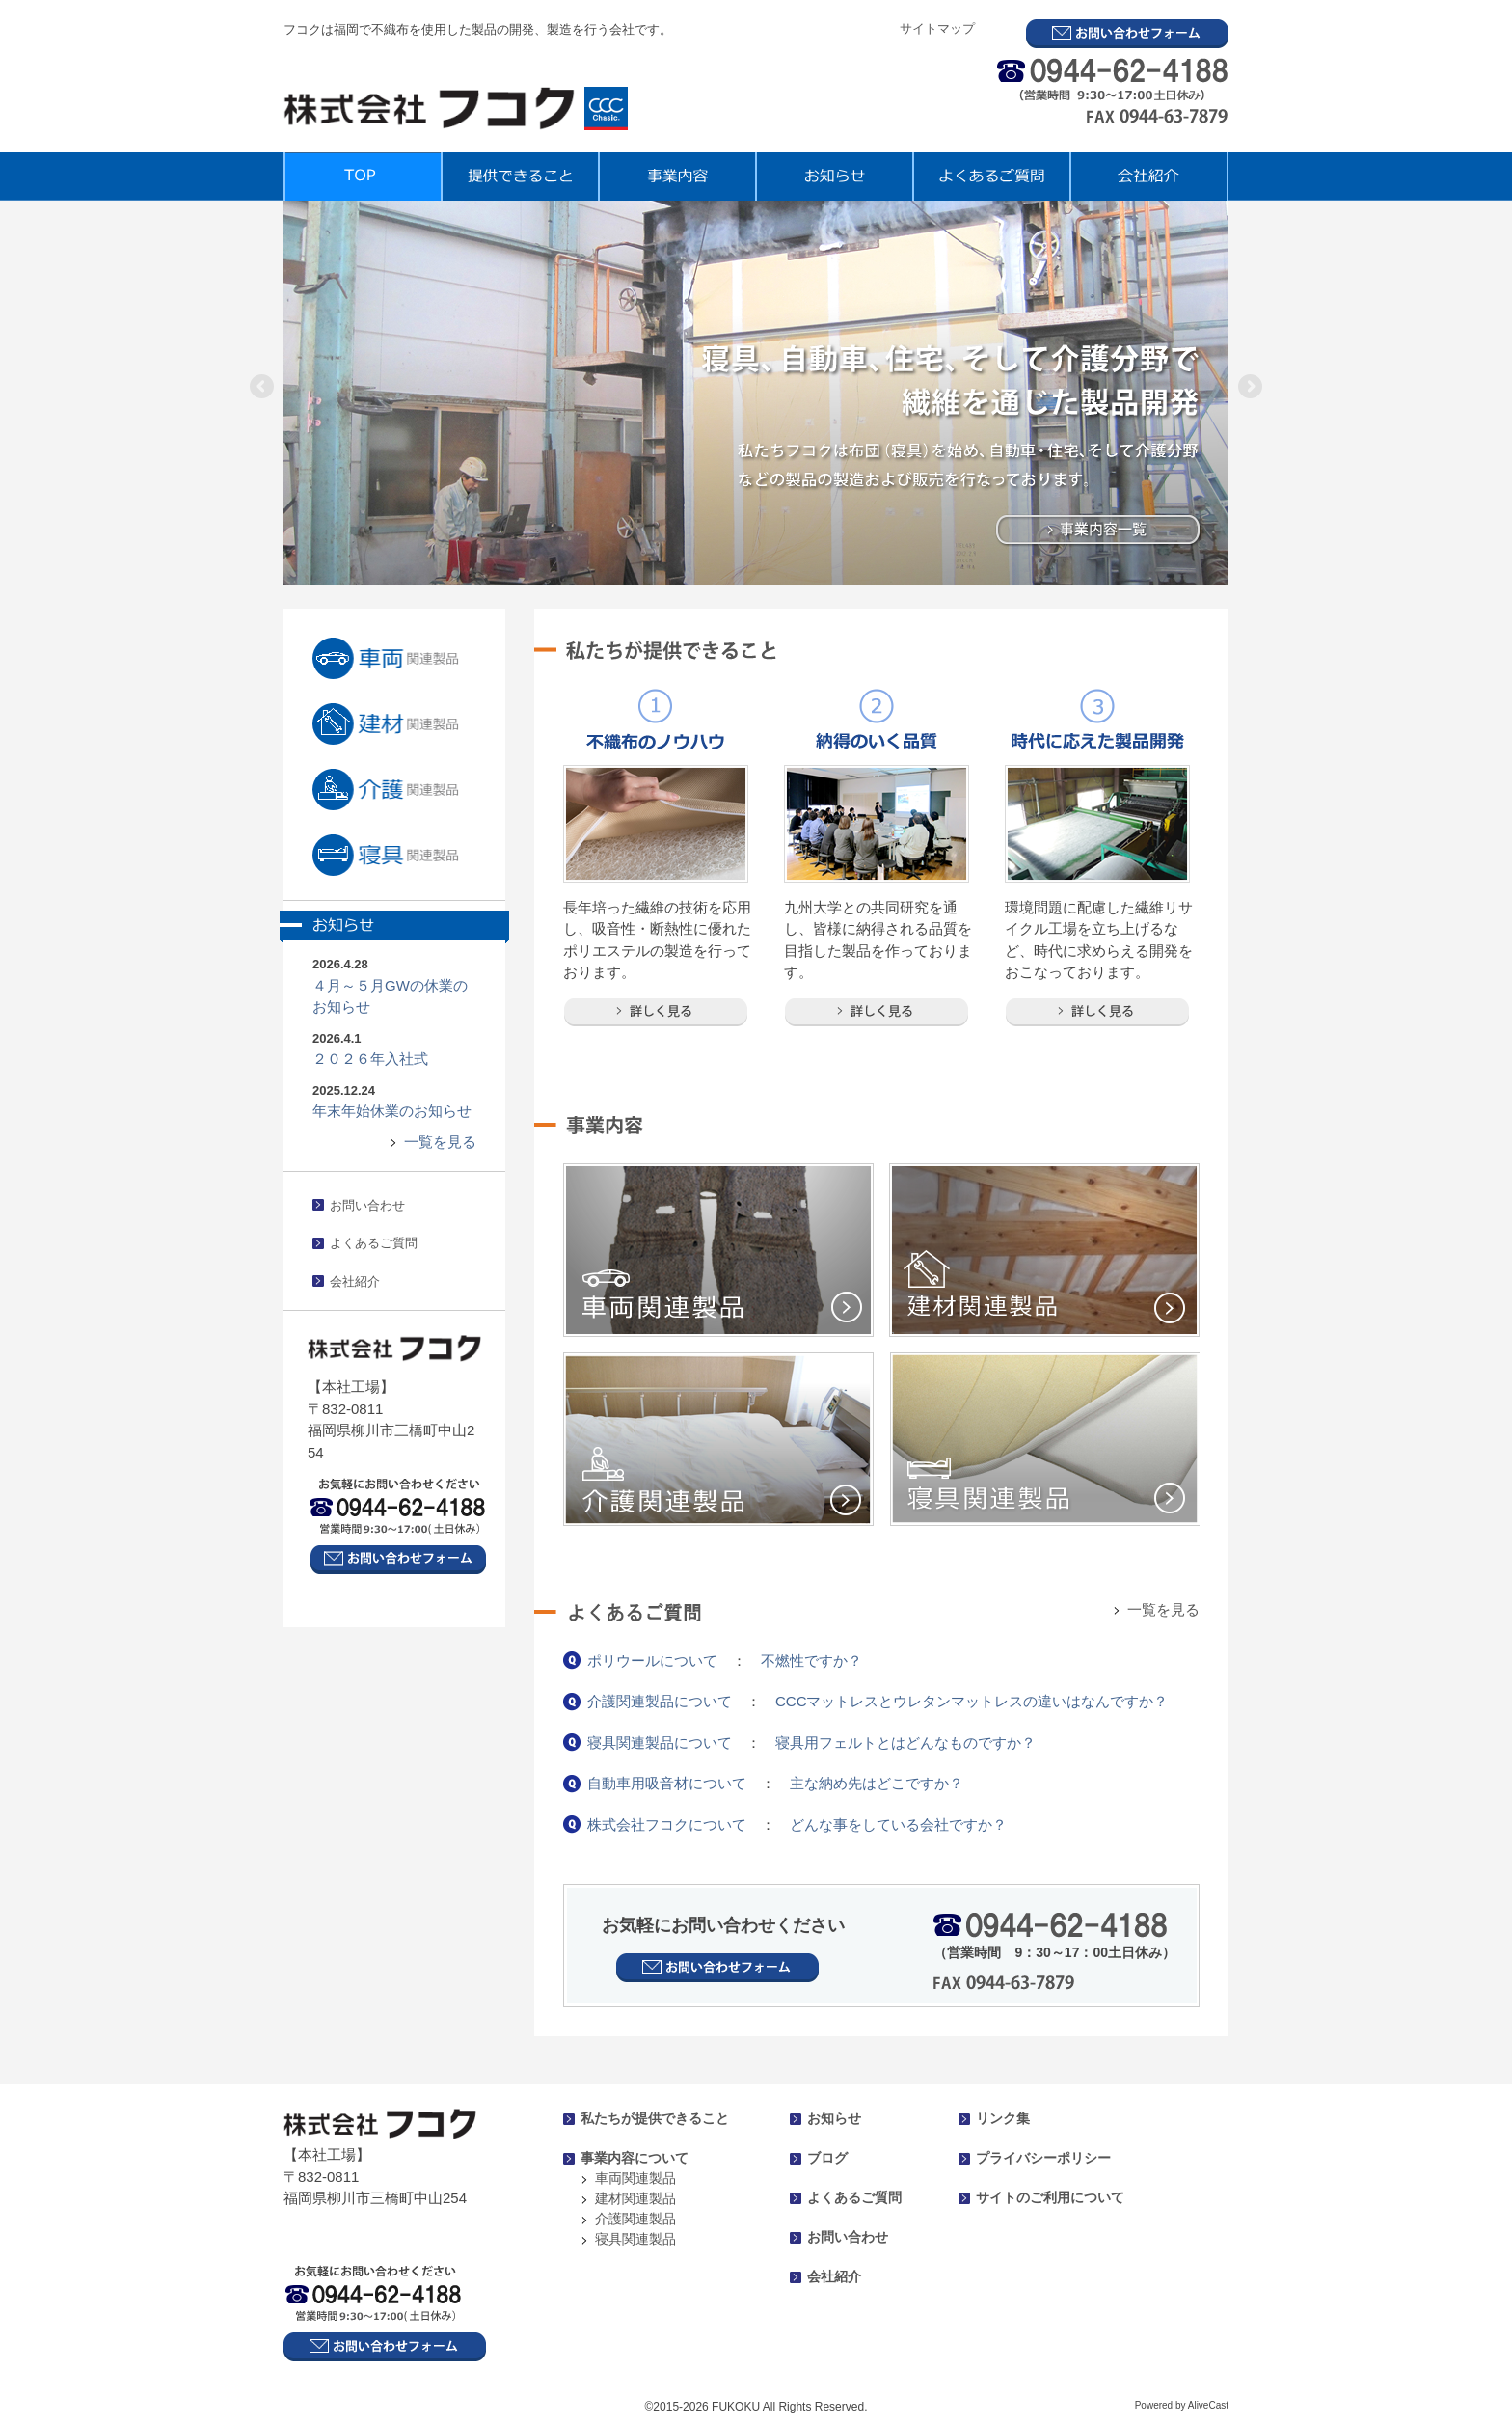 The height and width of the screenshot is (2425, 1512). Describe the element at coordinates (635, 2198) in the screenshot. I see `建材関連製品` at that location.